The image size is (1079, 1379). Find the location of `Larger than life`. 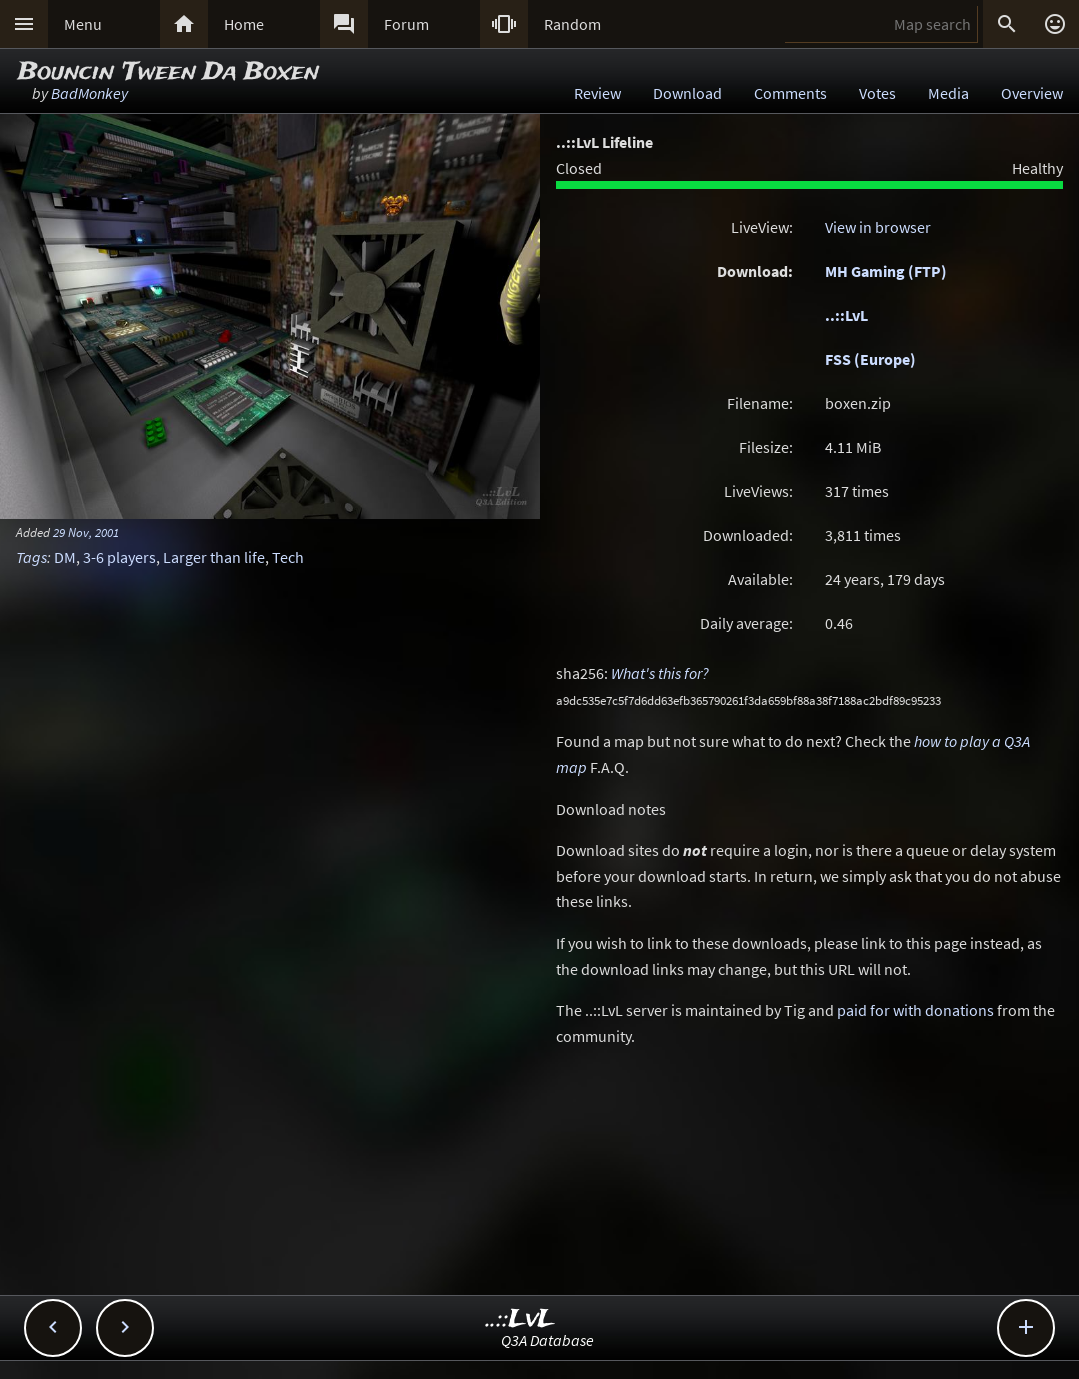

Larger than life is located at coordinates (214, 557).